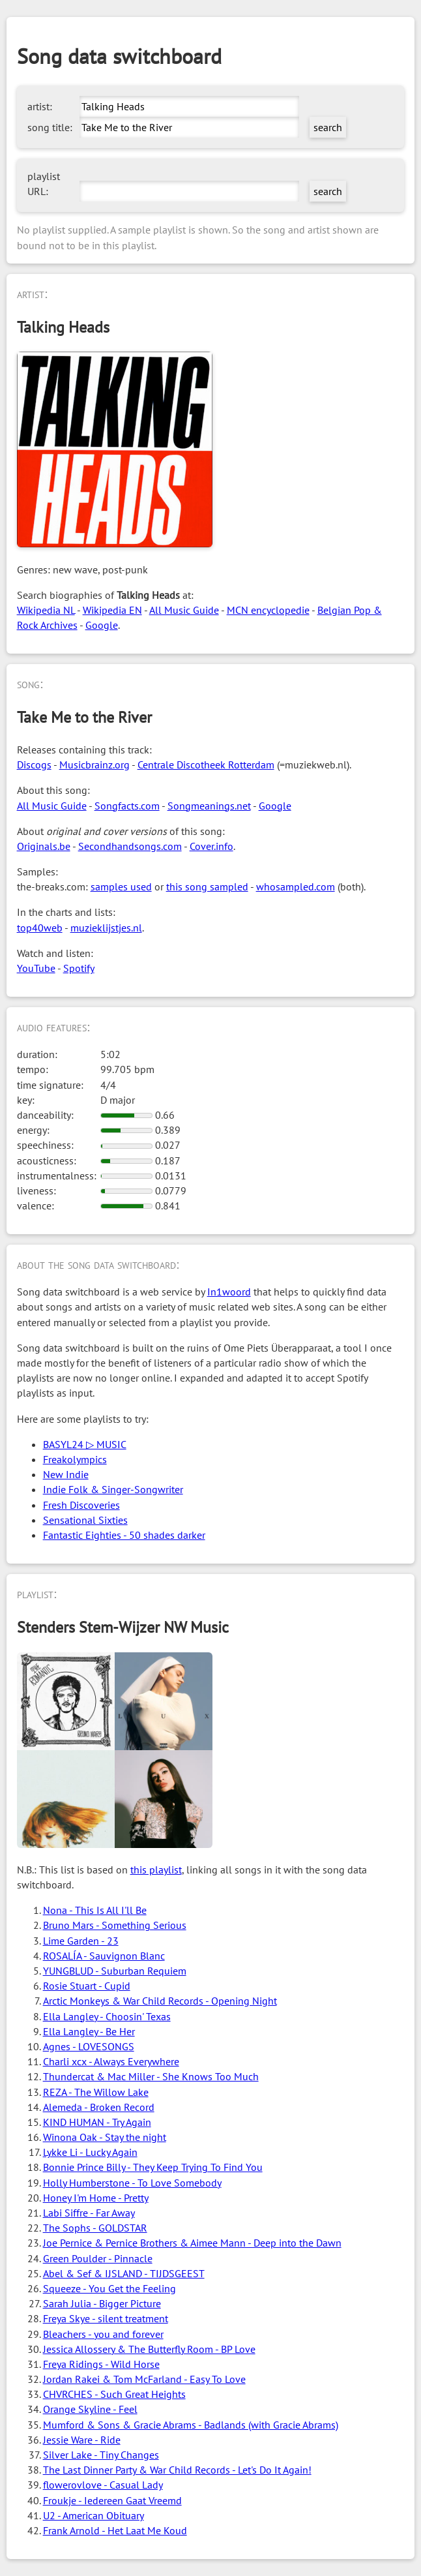 The image size is (421, 2576). I want to click on BASYL24 ▷ MUSIC, so click(84, 1444).